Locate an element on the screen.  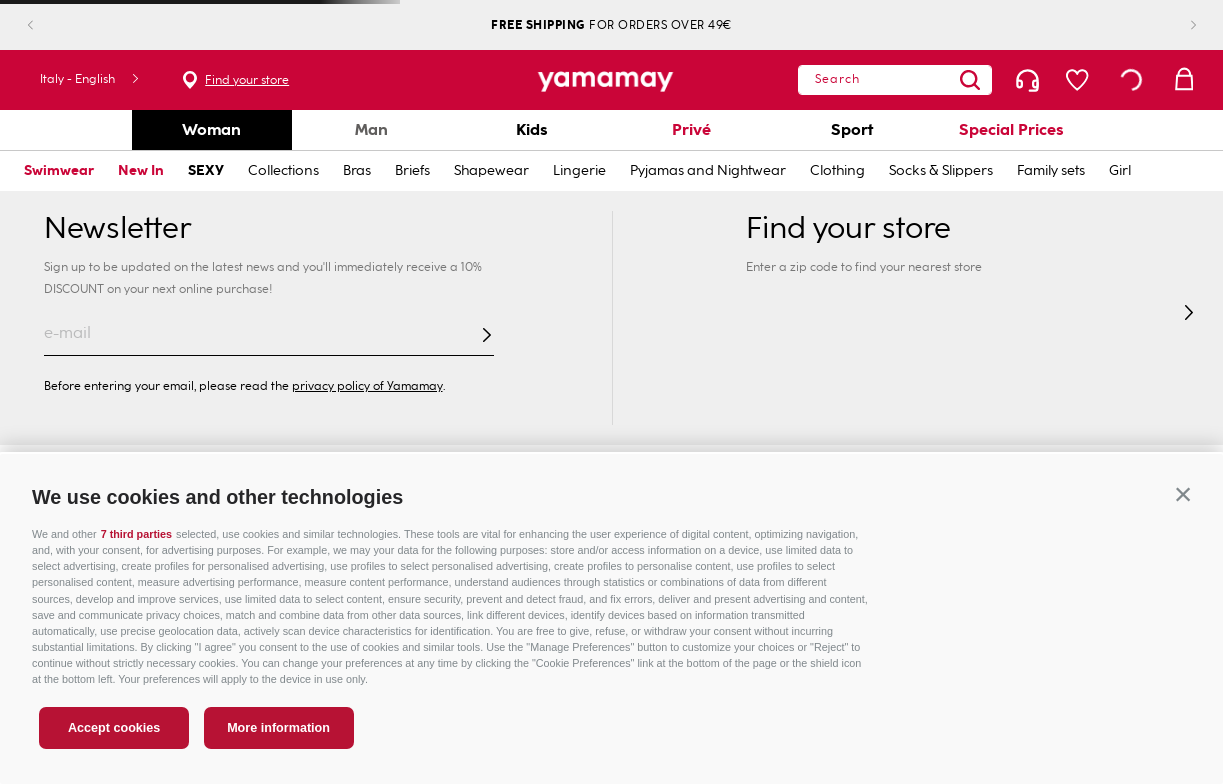
Family sets is located at coordinates (1051, 170).